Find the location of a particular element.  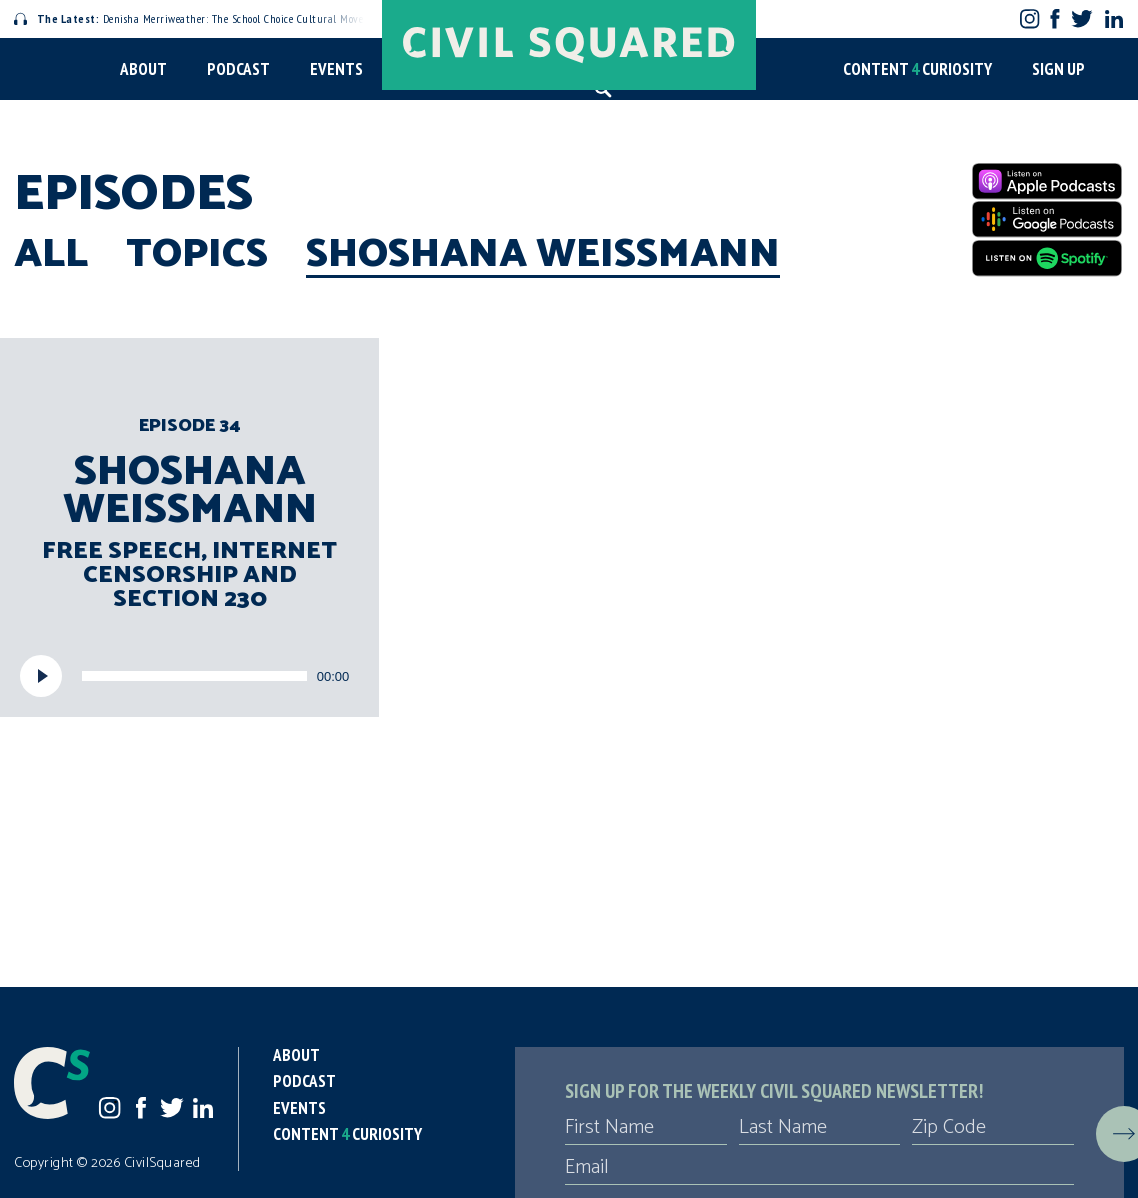

Content Curiosity is located at coordinates (917, 69).